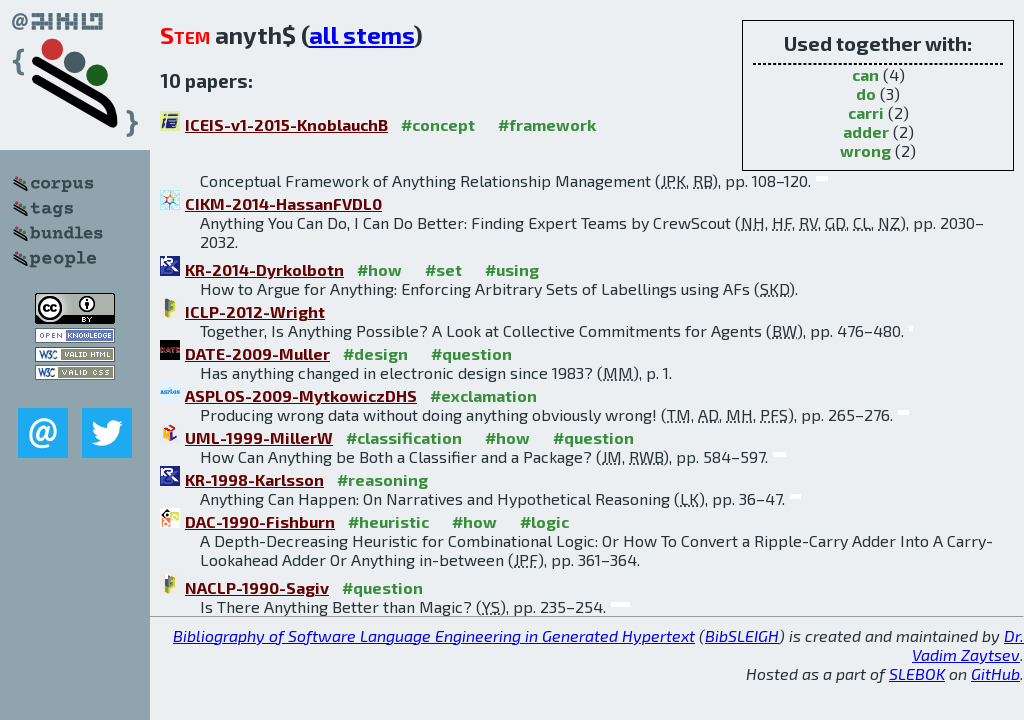  Describe the element at coordinates (995, 673) in the screenshot. I see `GitHub` at that location.